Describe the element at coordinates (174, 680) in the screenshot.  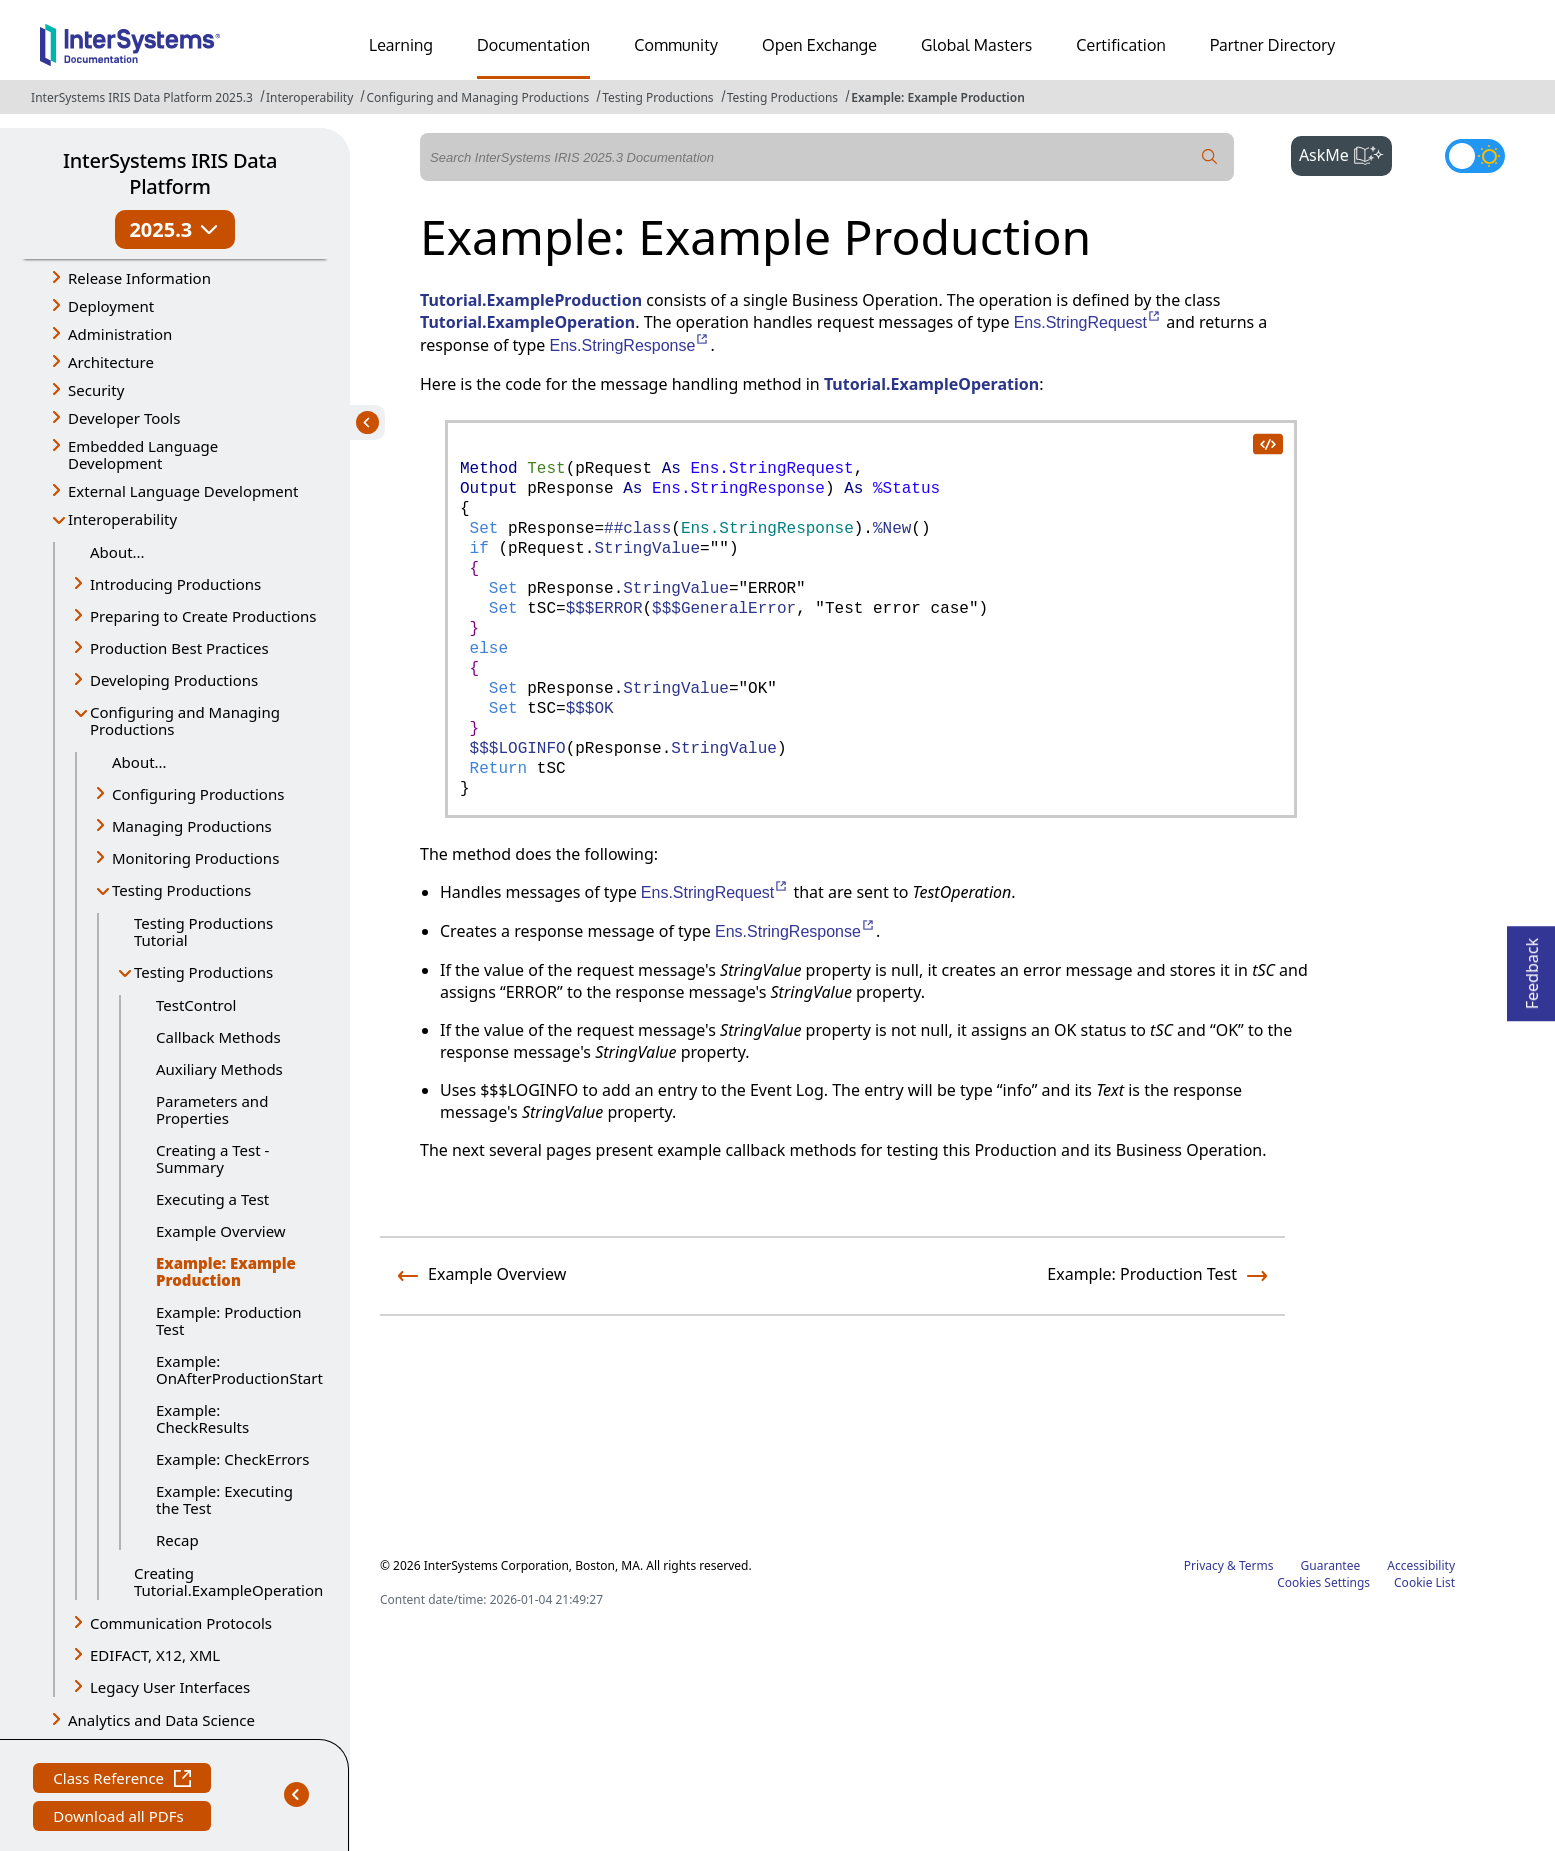
I see `Developing Productions [button]` at that location.